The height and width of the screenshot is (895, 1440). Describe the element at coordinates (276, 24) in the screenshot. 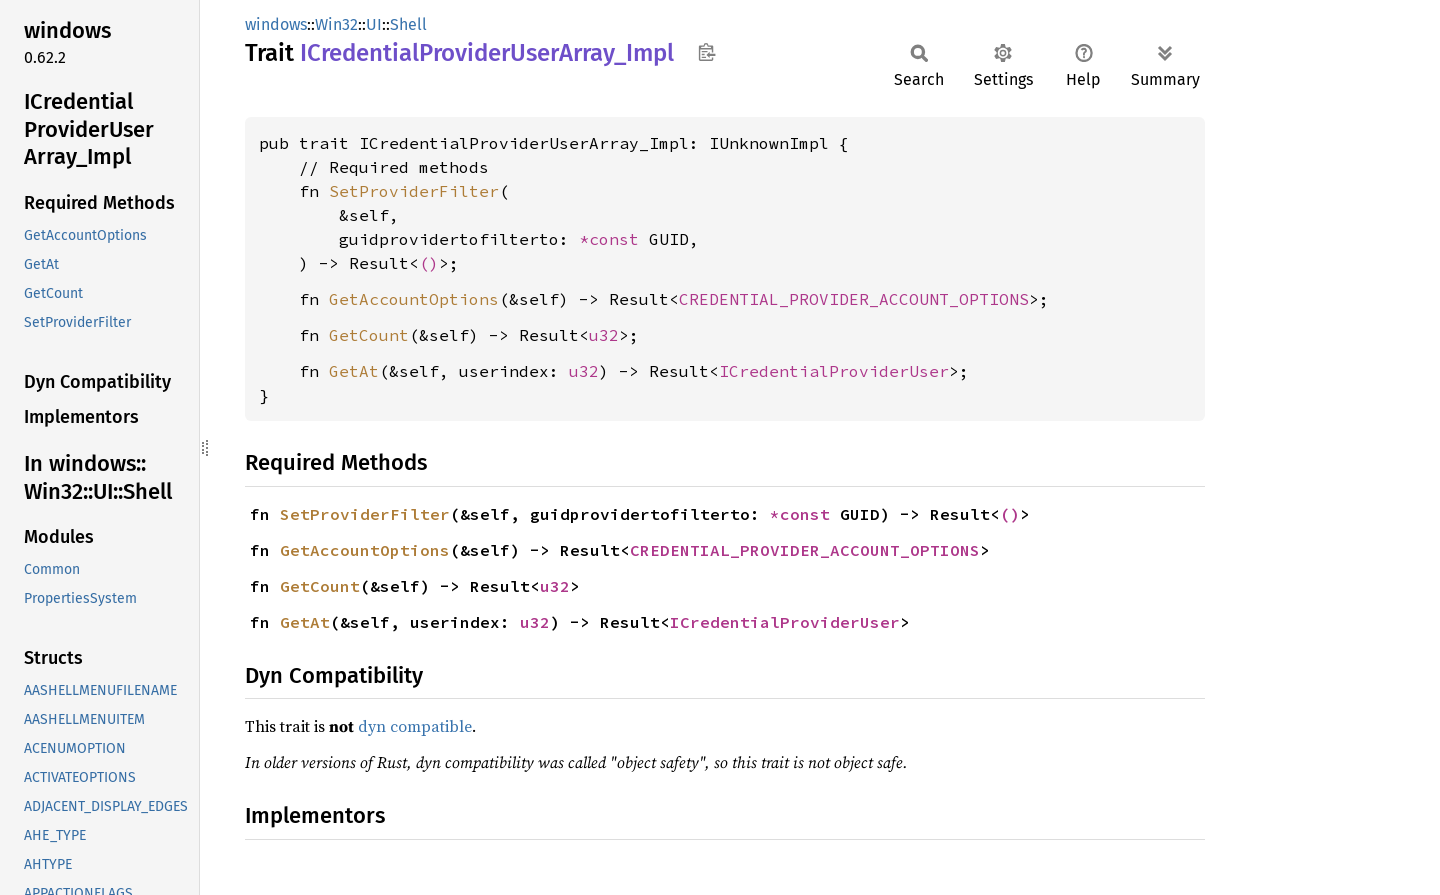

I see `windows` at that location.